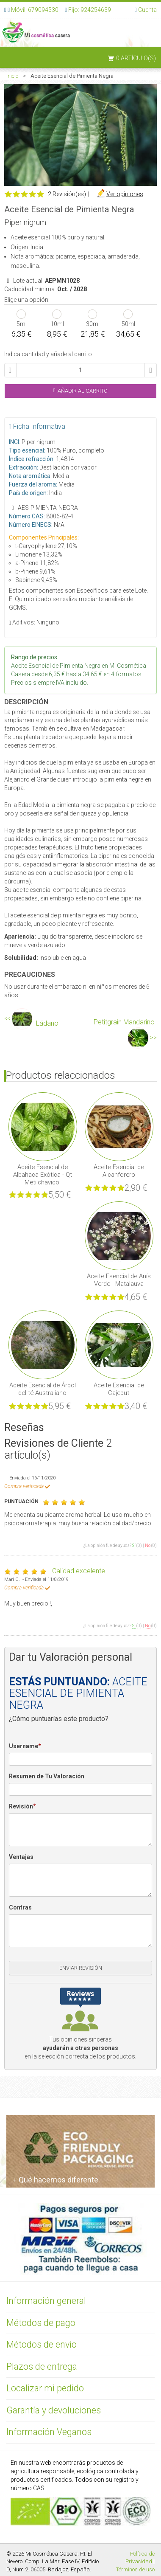  What do you see at coordinates (45, 2388) in the screenshot?
I see `Localizar mi pedido` at bounding box center [45, 2388].